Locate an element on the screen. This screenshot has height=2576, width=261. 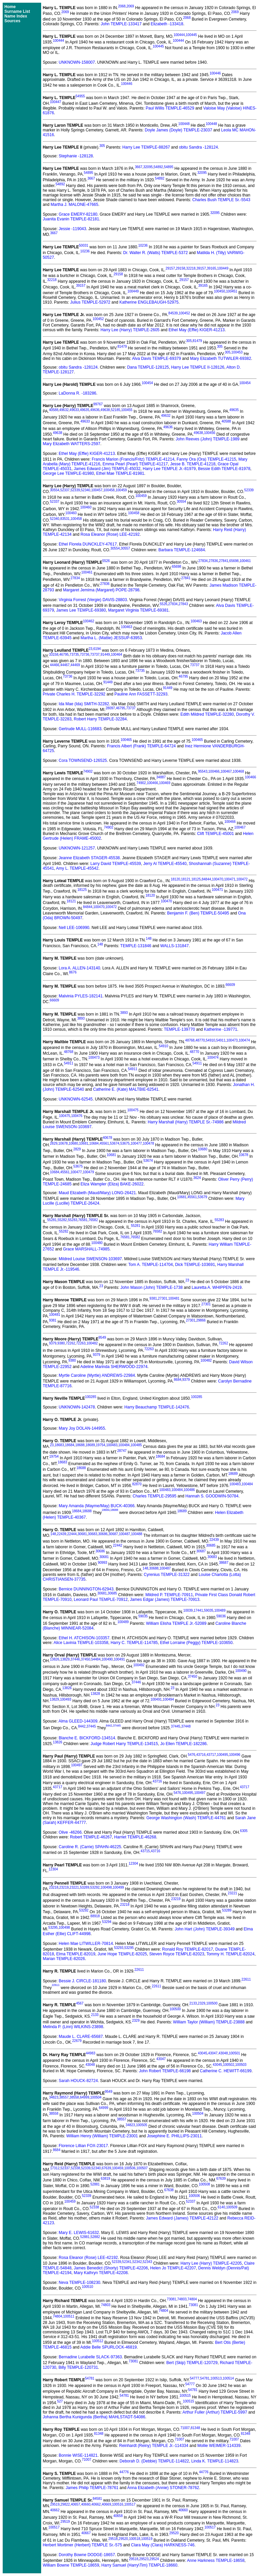
2068 is located at coordinates (121, 6).